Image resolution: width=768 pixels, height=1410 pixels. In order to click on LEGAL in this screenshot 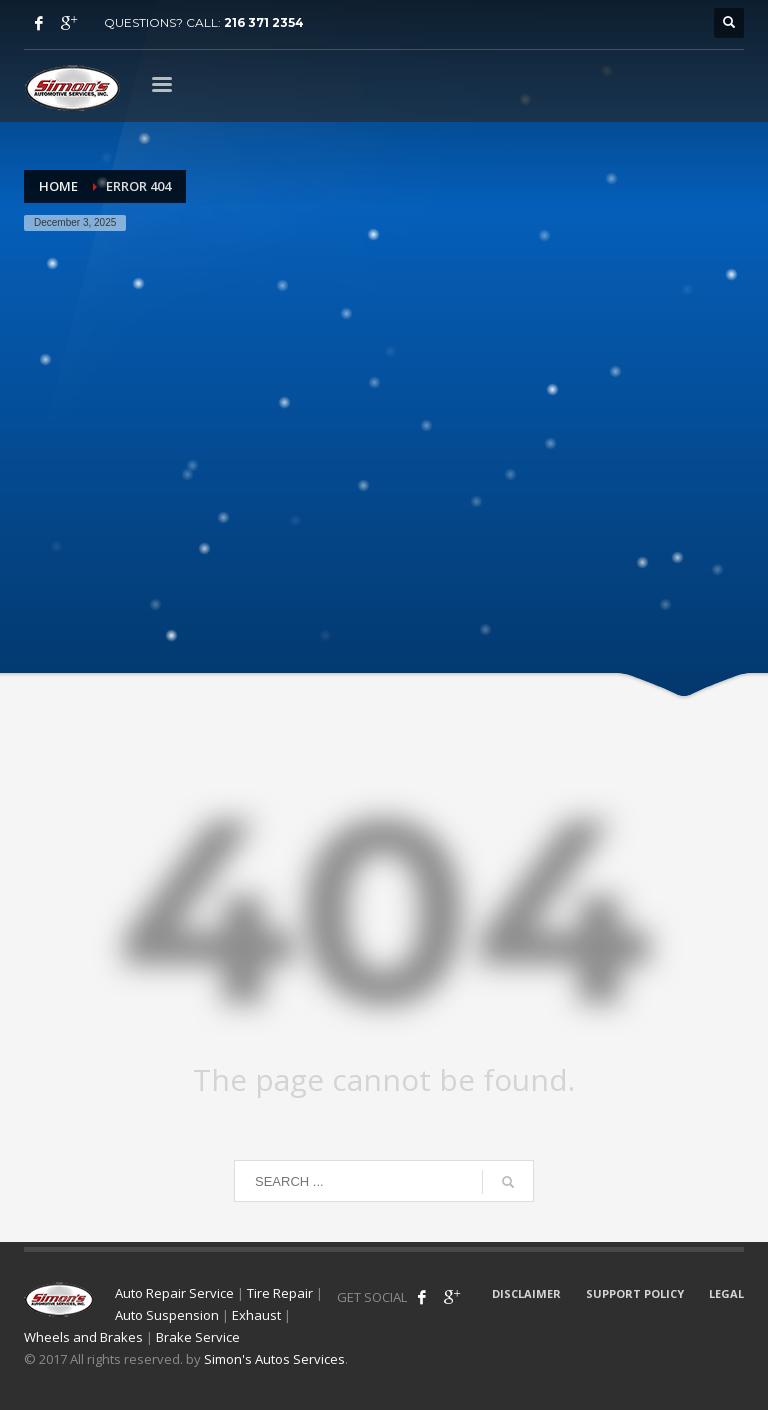, I will do `click(726, 1293)`.